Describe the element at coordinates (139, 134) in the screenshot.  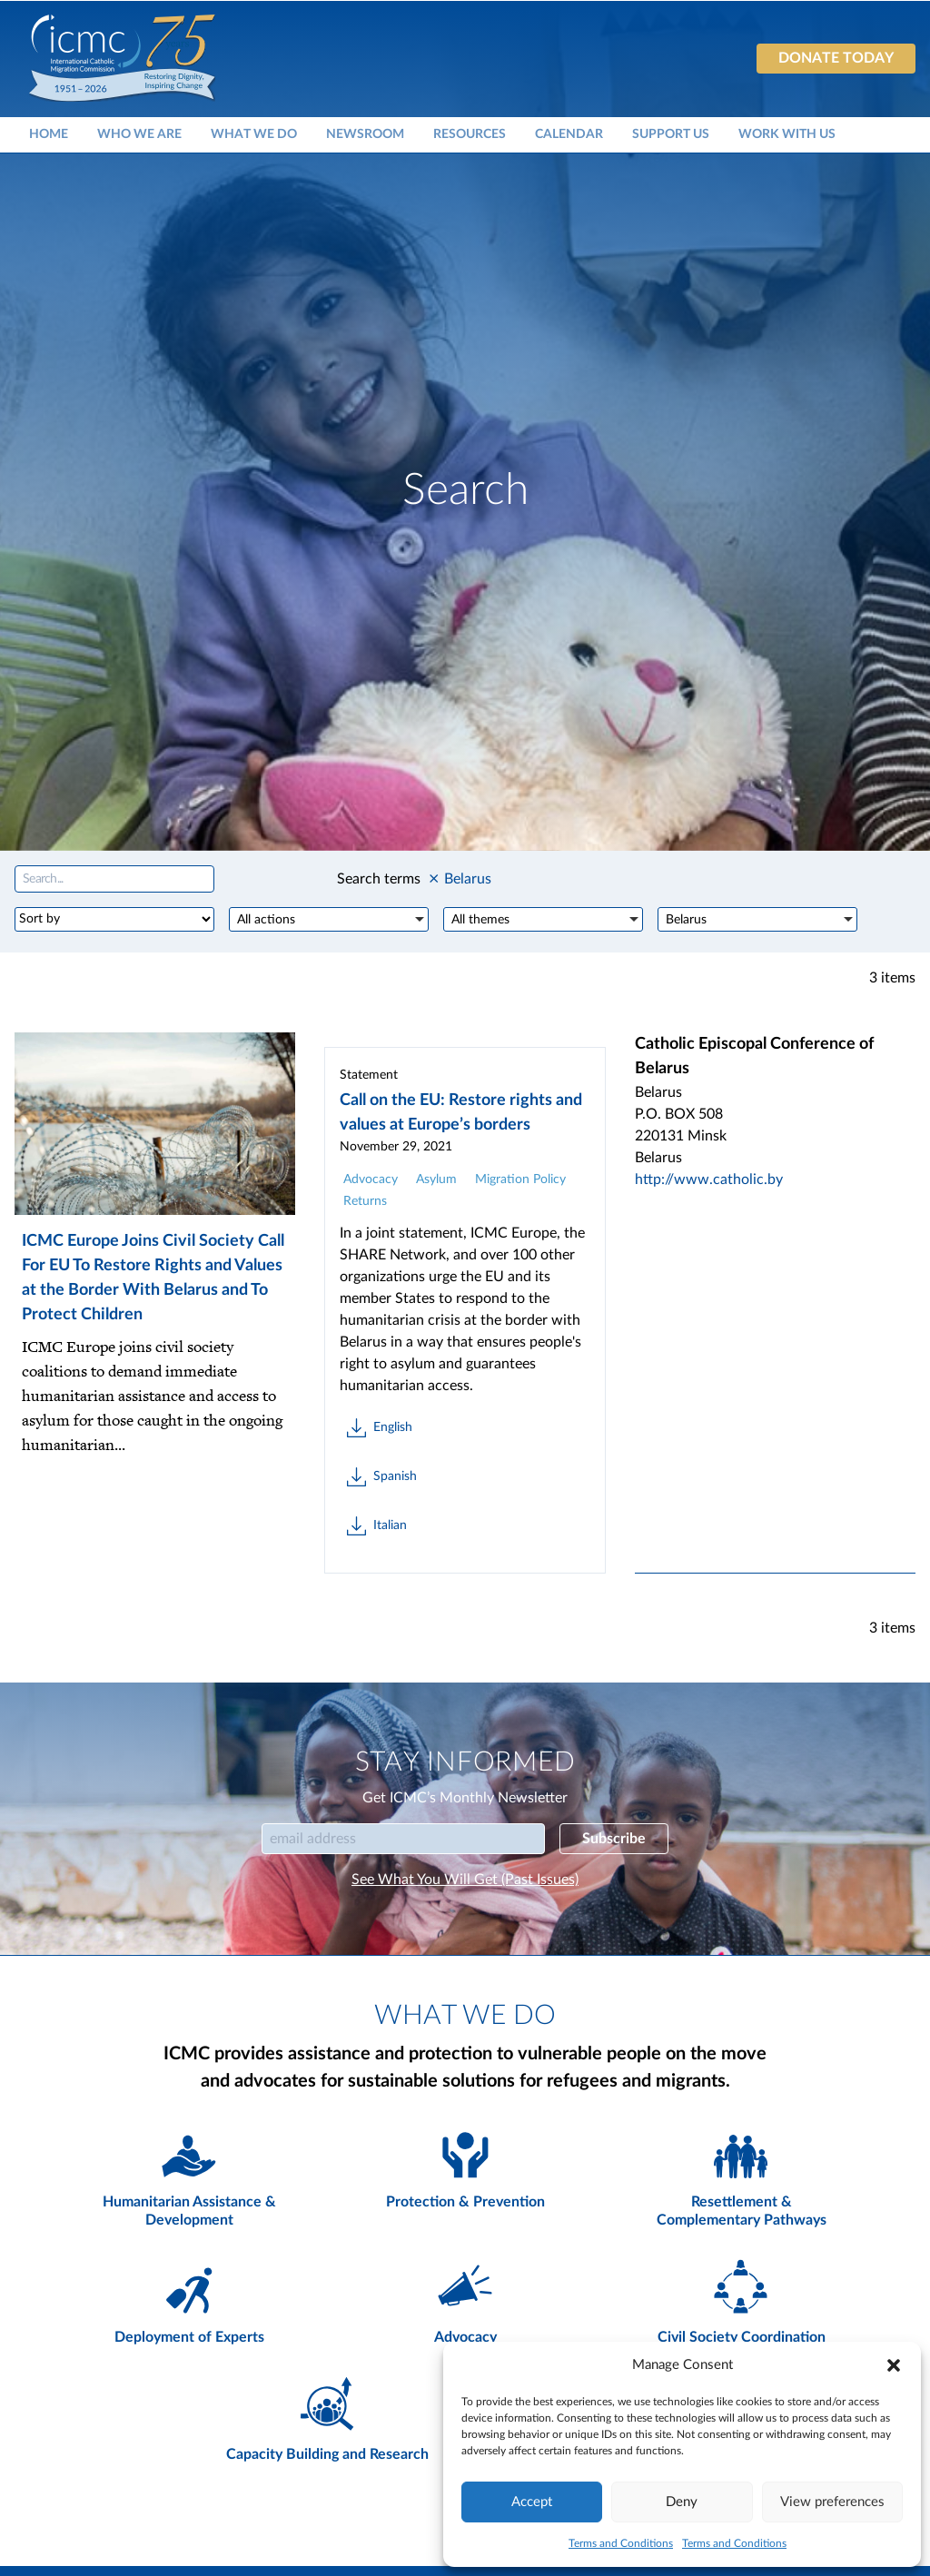
I see `Who We Are` at that location.